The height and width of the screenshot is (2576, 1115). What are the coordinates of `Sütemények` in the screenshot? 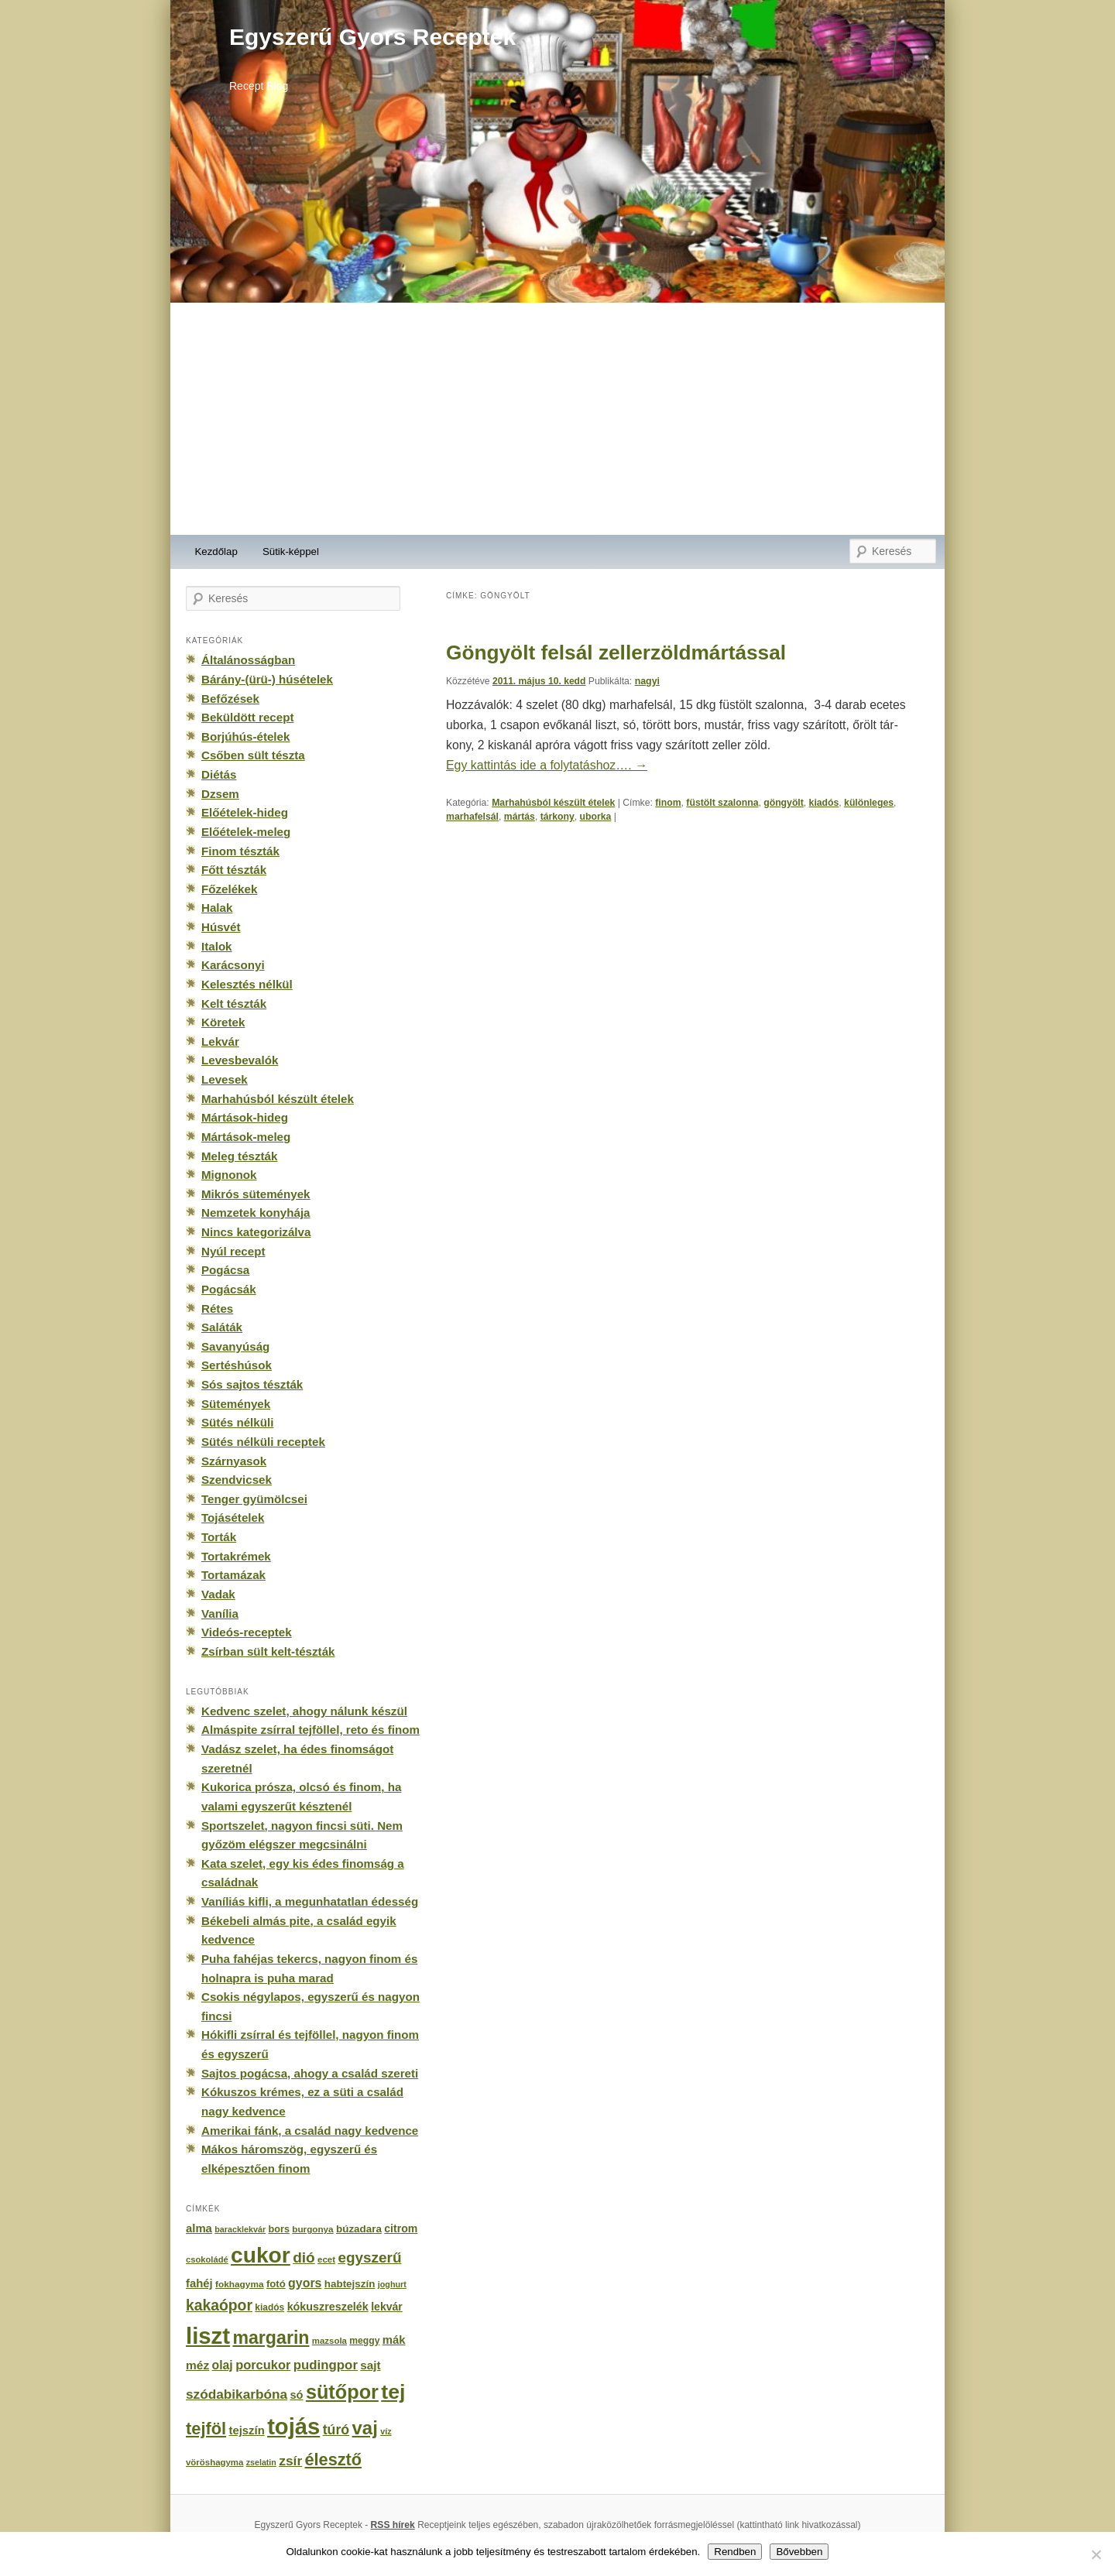 It's located at (235, 1403).